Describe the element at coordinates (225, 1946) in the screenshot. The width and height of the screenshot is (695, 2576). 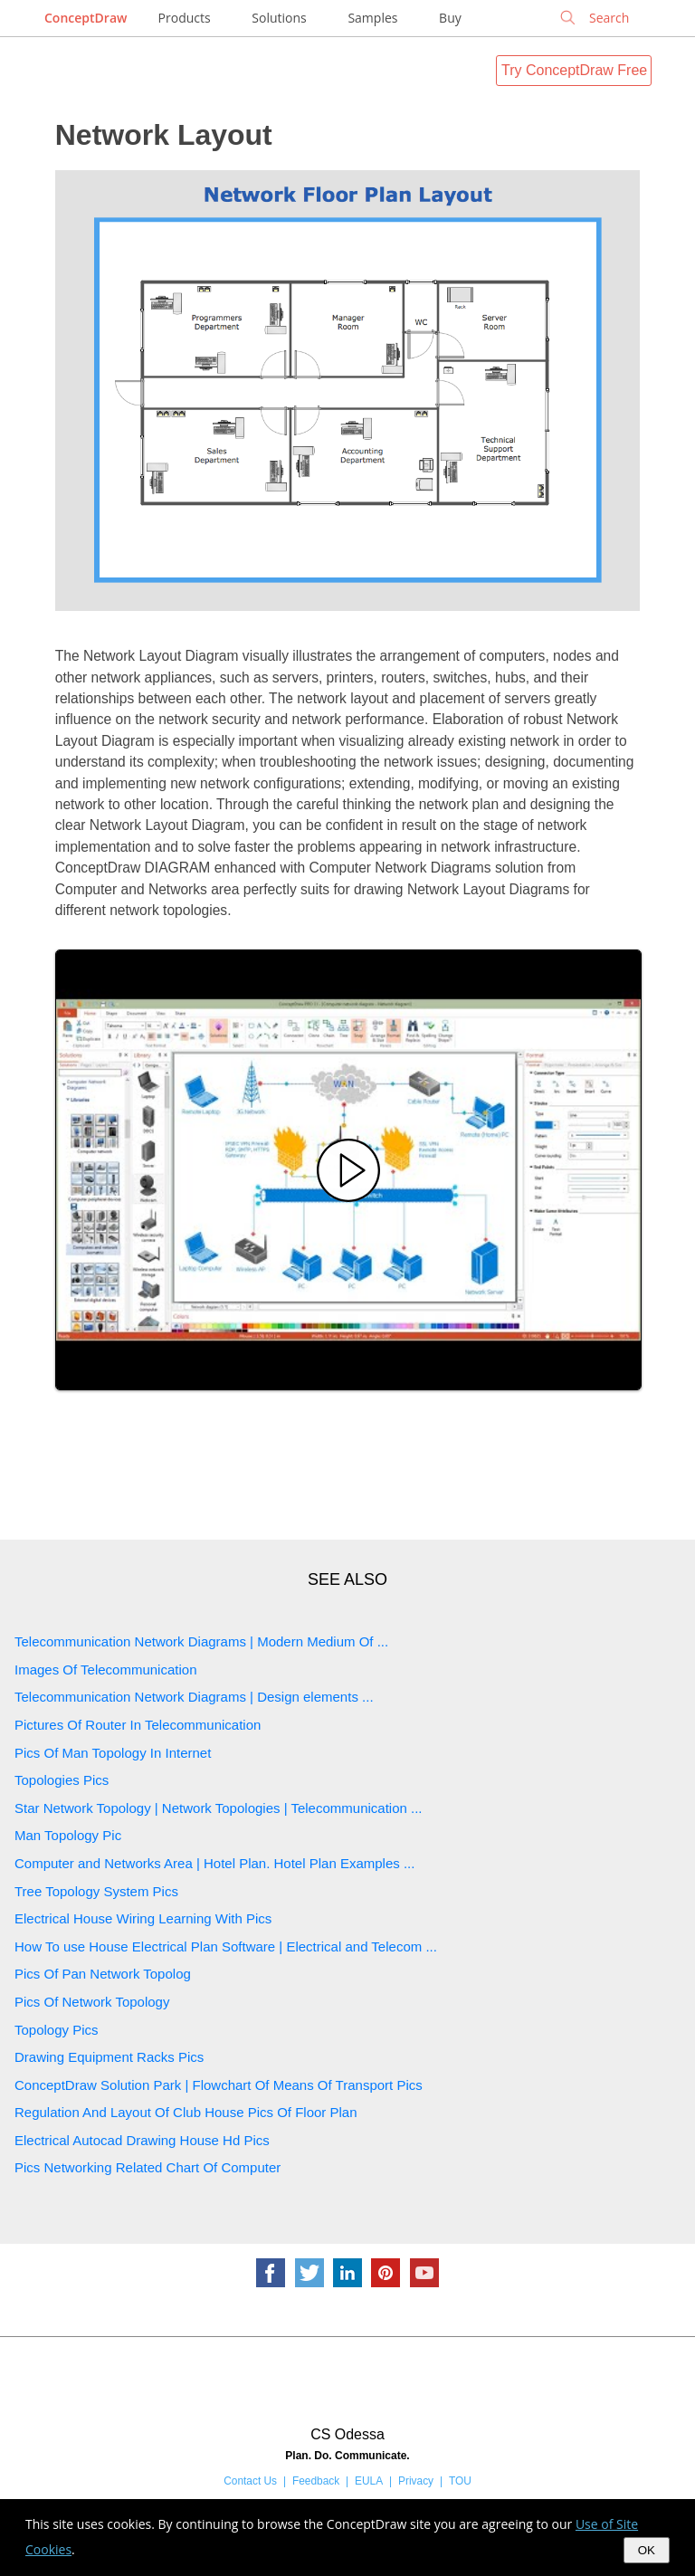
I see `How To use House Electrical Plan Software | Electrical and Telecom ...` at that location.